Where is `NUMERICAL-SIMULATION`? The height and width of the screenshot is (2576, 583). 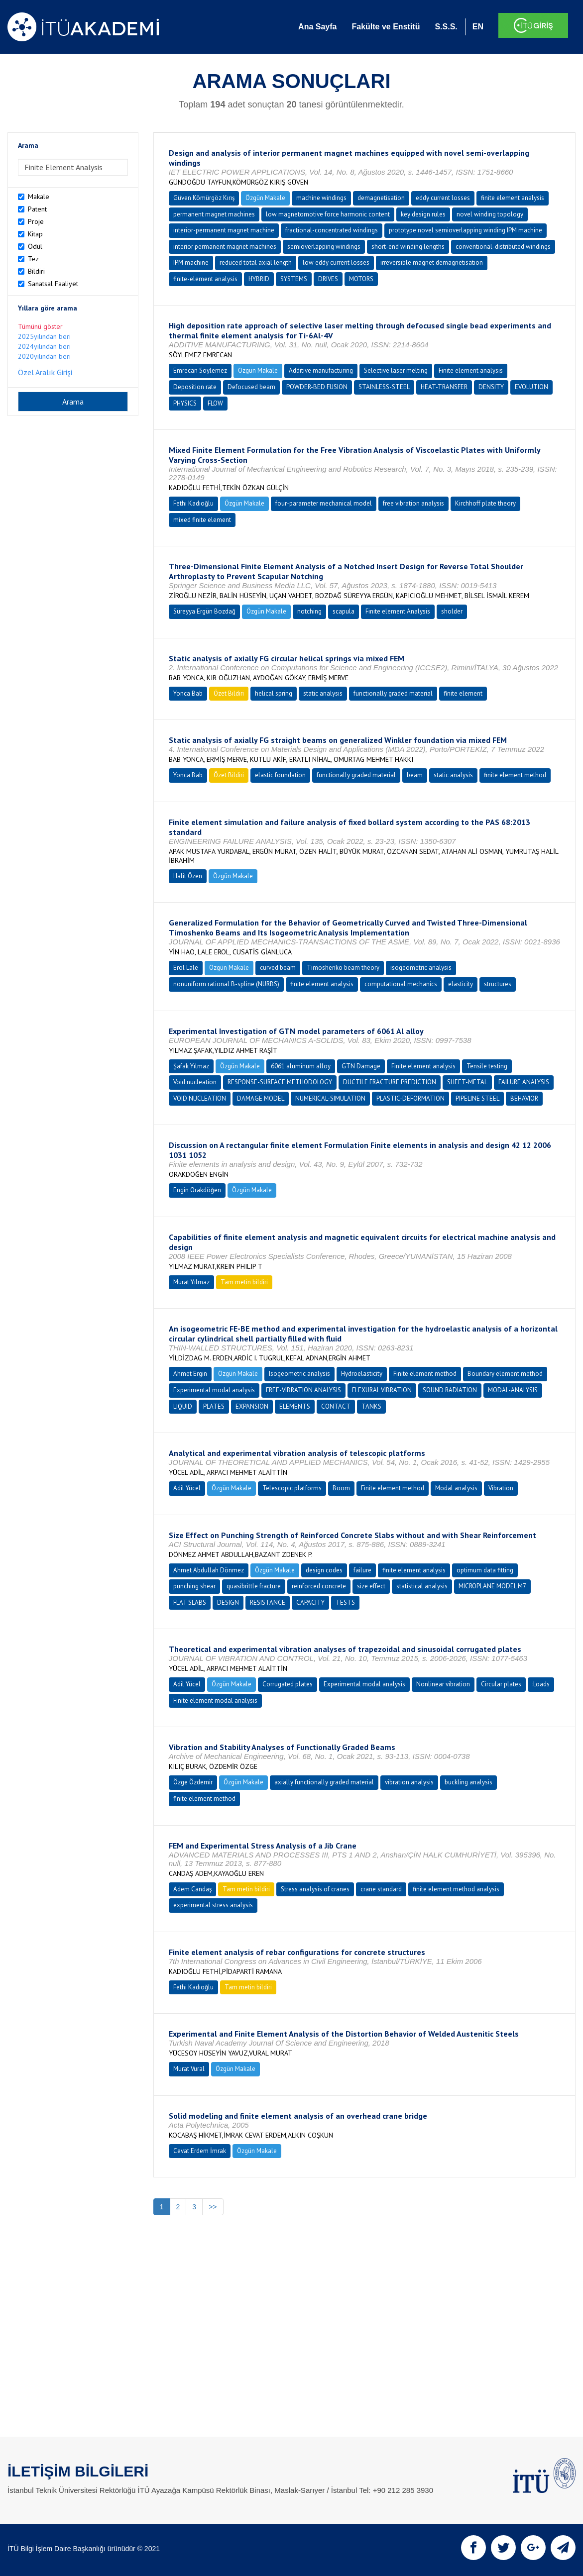
NUMERICAL-SIMULATION is located at coordinates (330, 1098).